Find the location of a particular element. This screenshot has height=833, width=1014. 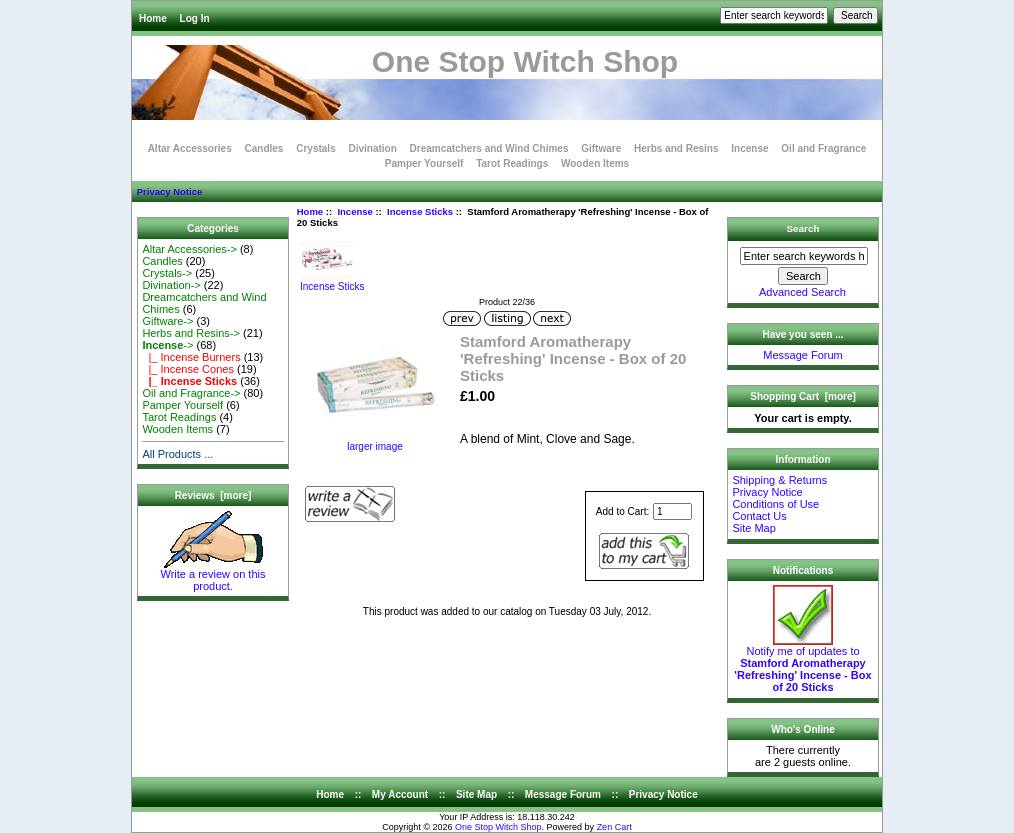

Incense is located at coordinates (354, 211).